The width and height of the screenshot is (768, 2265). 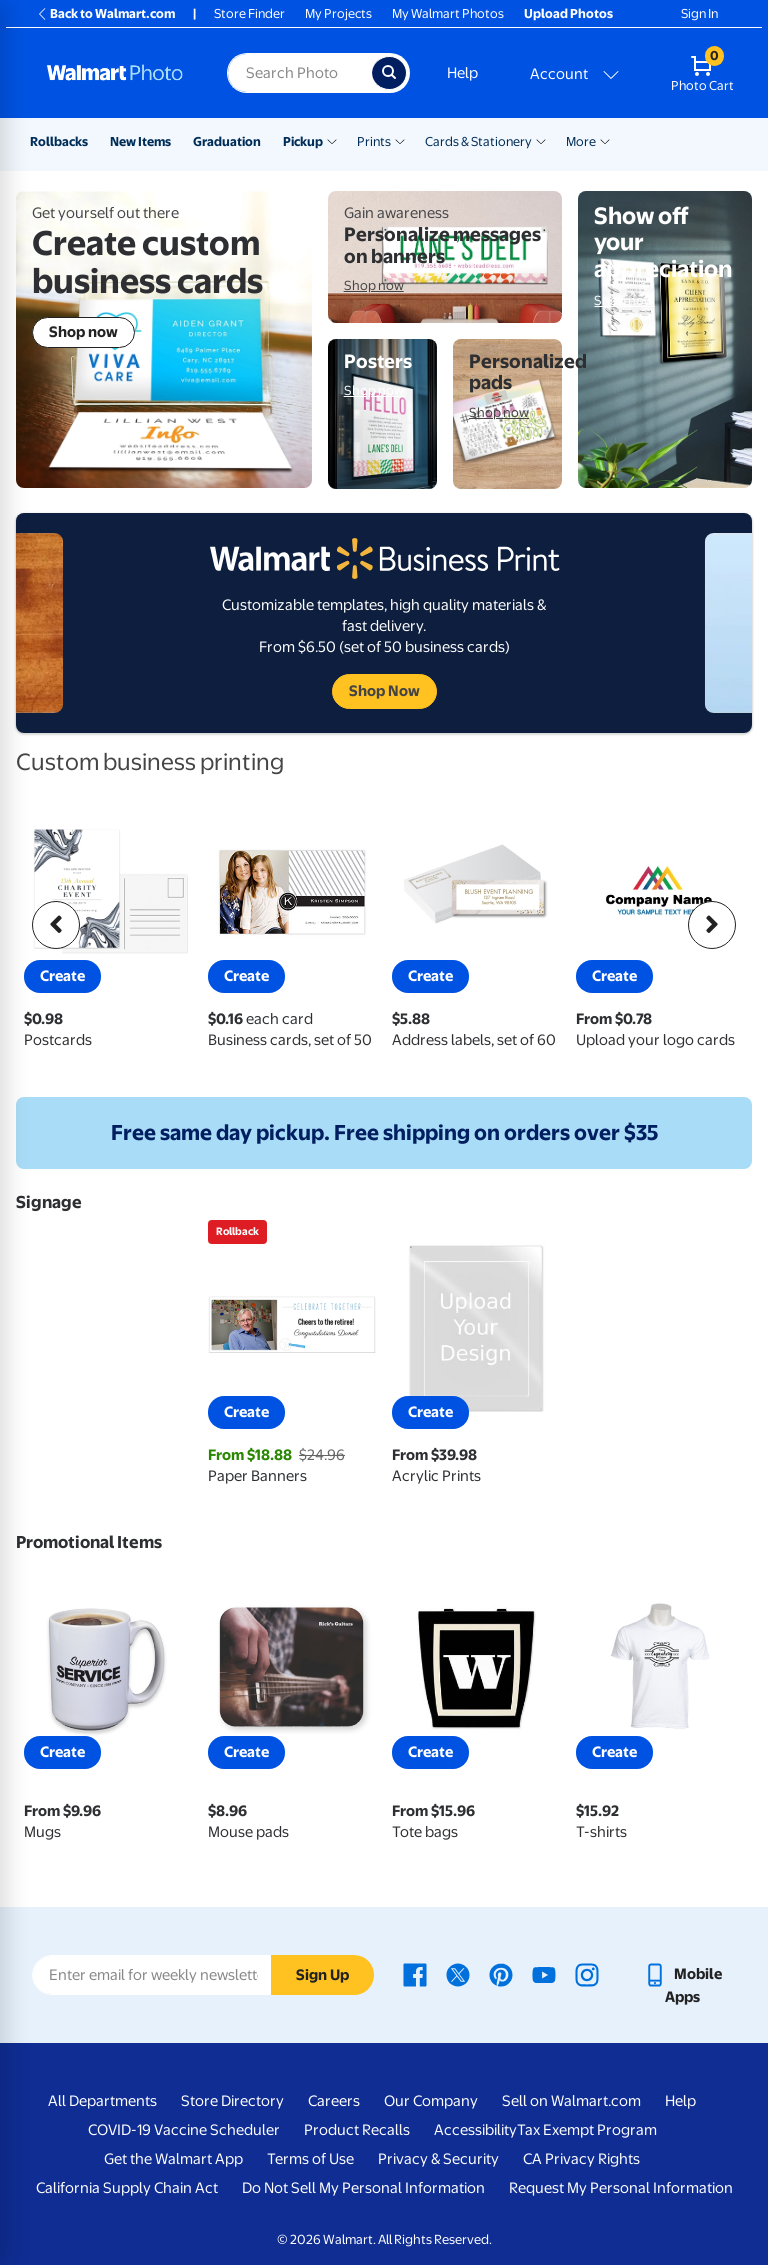 I want to click on Pickup, so click(x=303, y=141).